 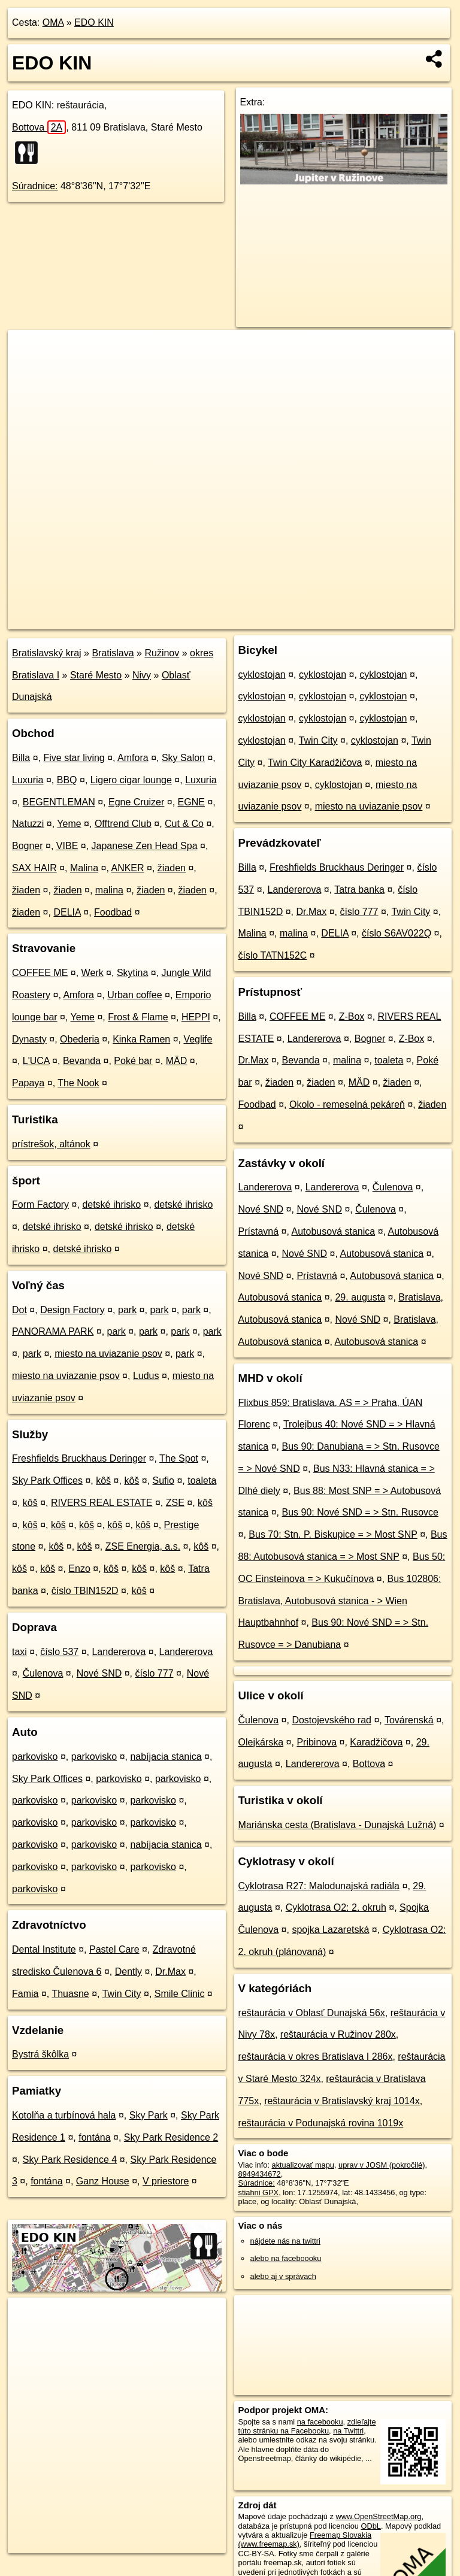 What do you see at coordinates (19, 1310) in the screenshot?
I see `Dot` at bounding box center [19, 1310].